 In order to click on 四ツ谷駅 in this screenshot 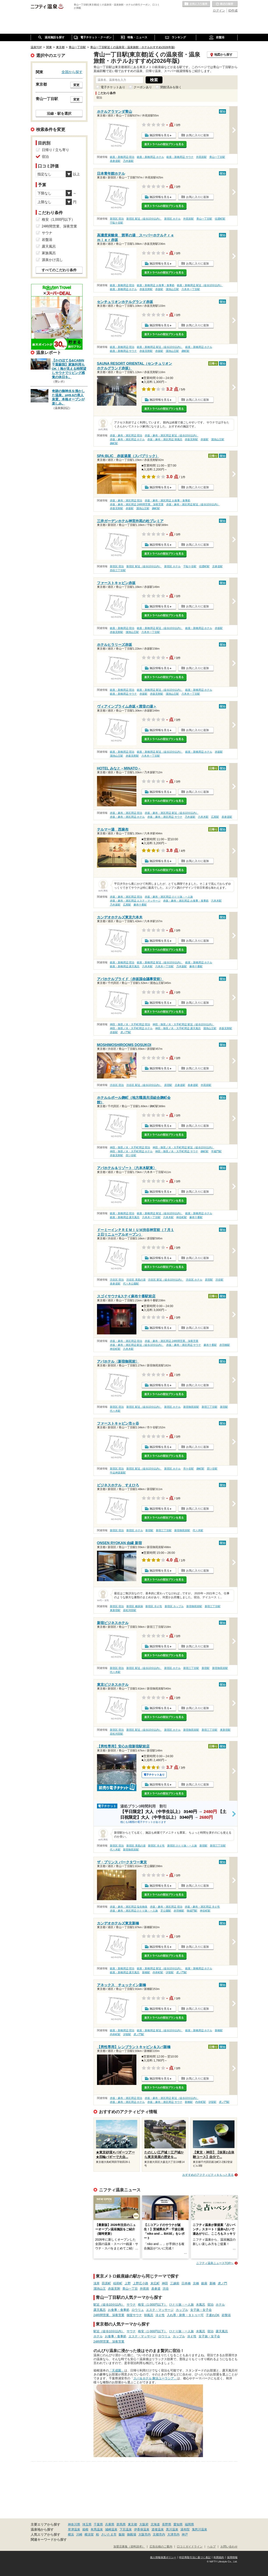, I will do `click(131, 1155)`.